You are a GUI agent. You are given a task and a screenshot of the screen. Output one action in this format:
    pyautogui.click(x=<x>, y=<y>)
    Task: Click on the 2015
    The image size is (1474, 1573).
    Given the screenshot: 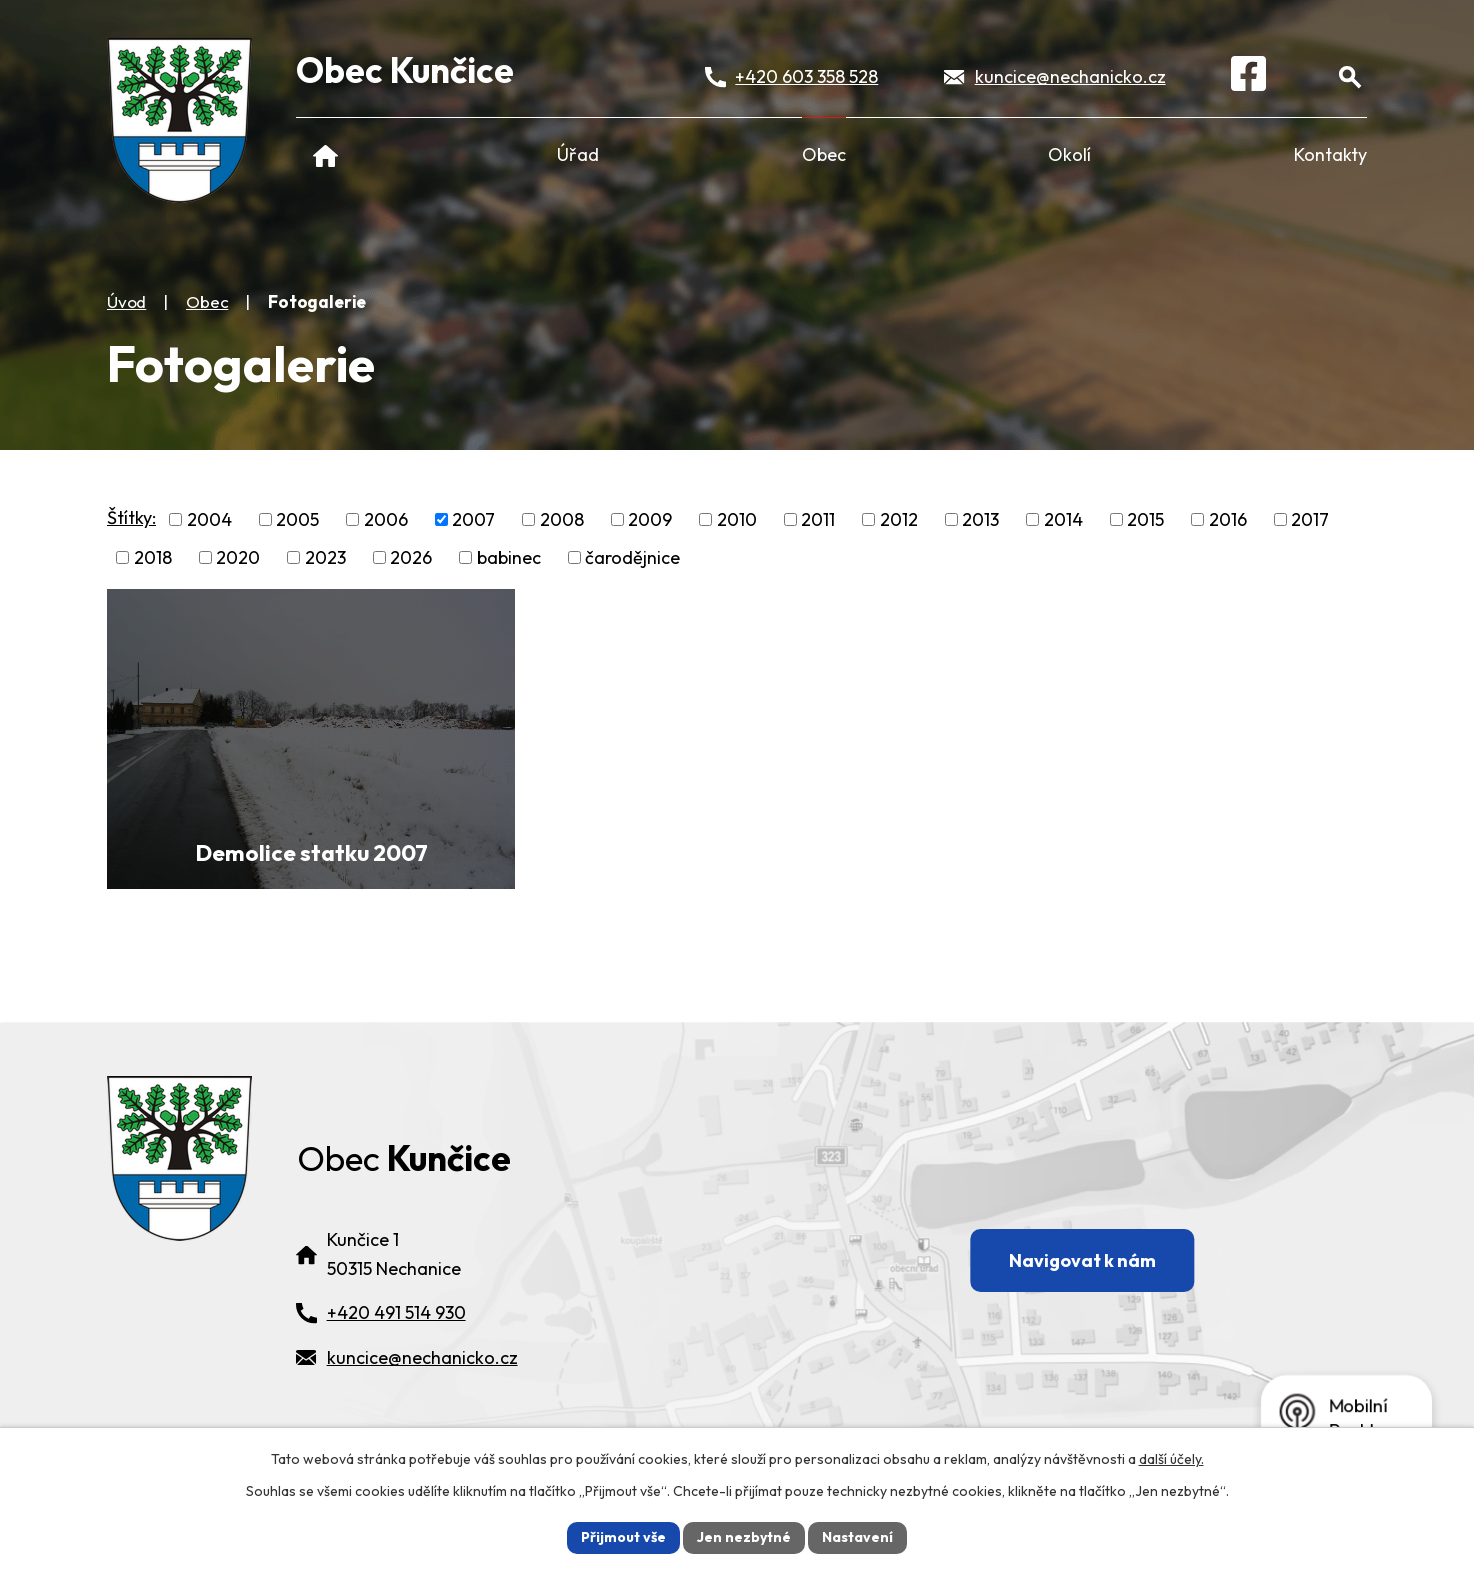 What is the action you would take?
    pyautogui.click(x=1145, y=519)
    